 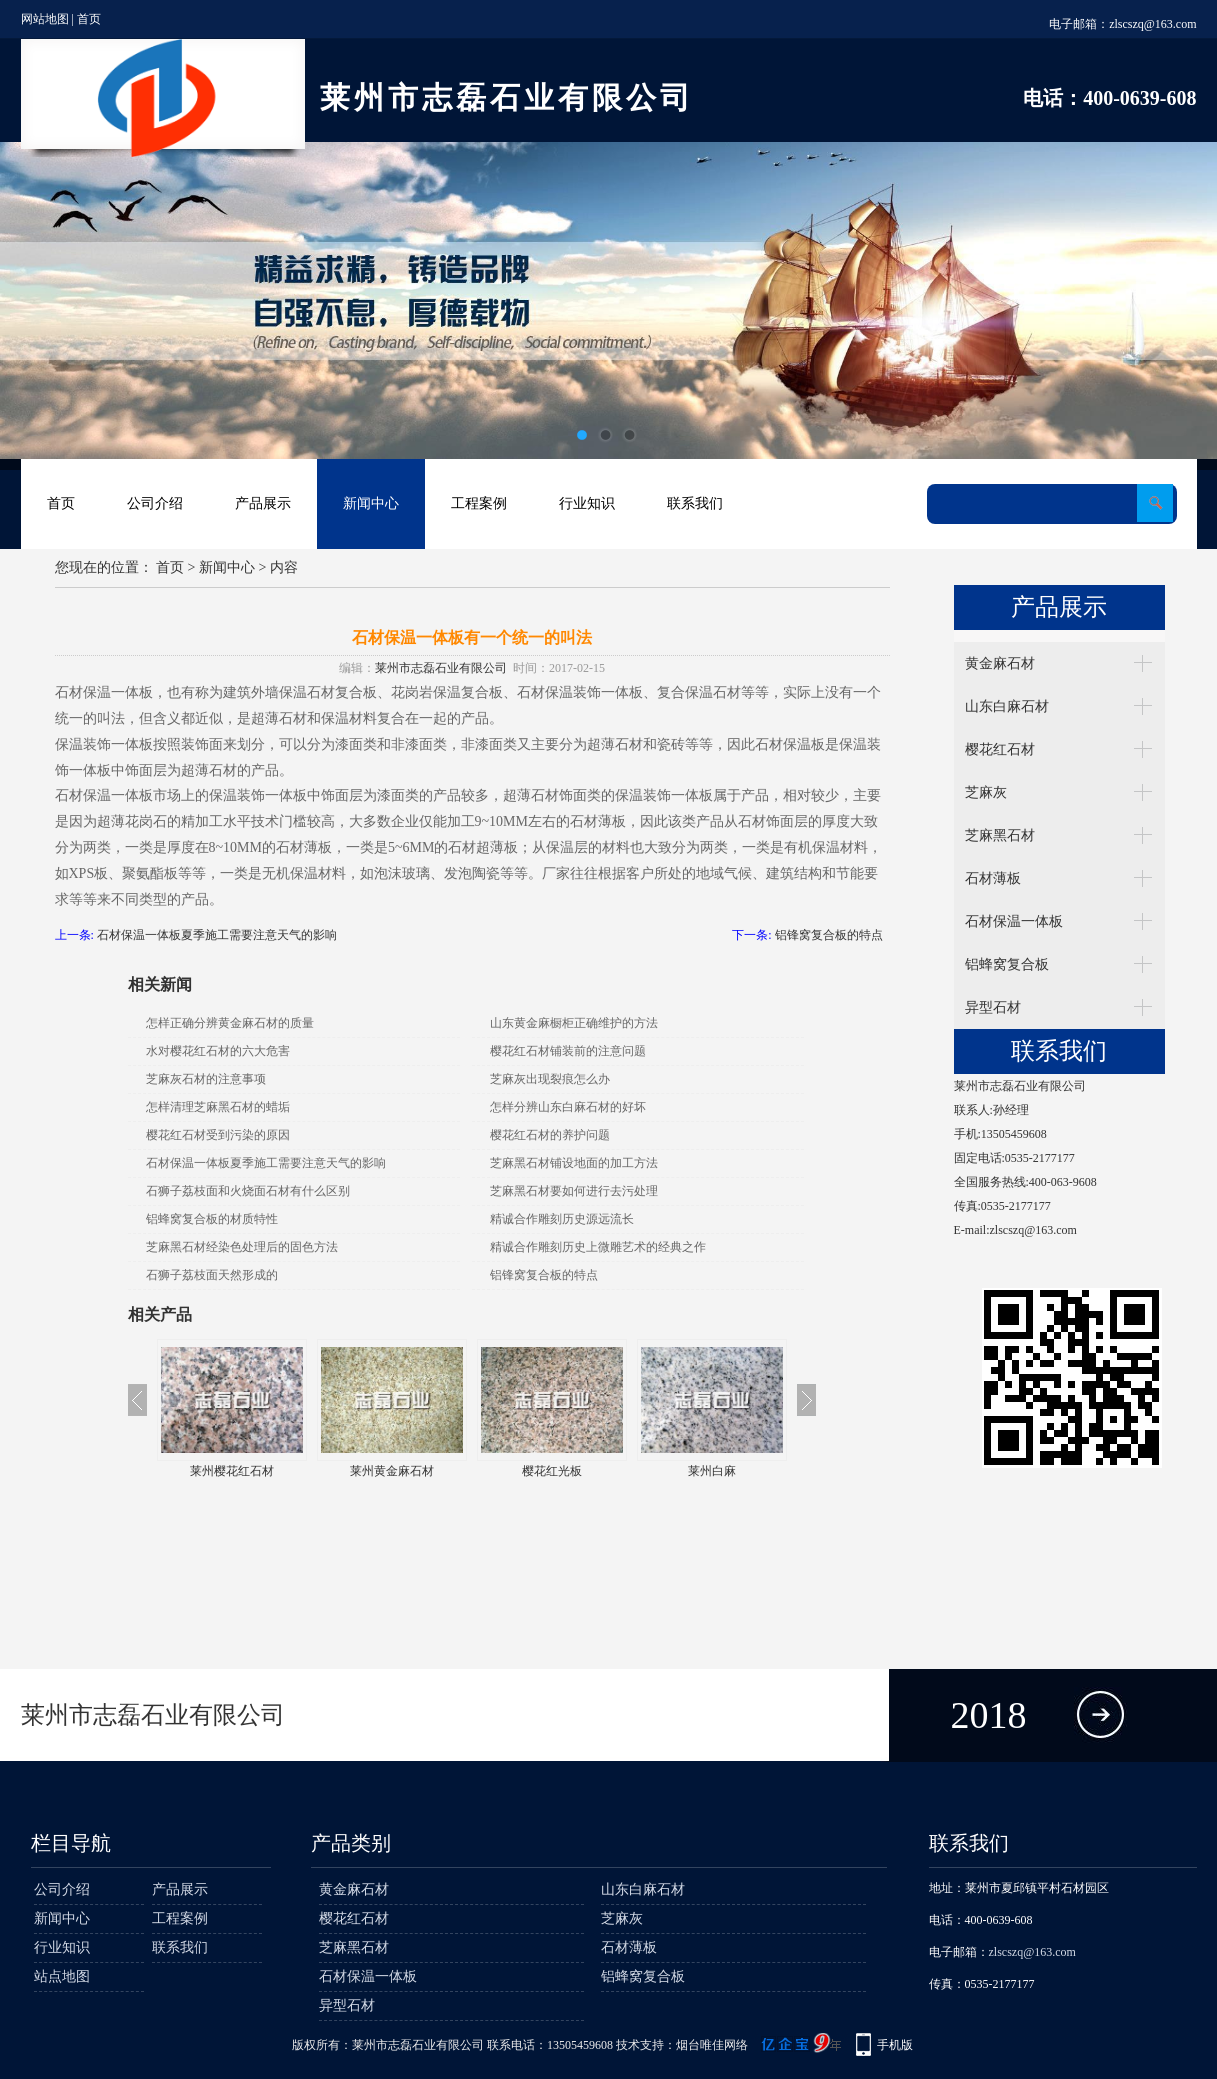 What do you see at coordinates (45, 19) in the screenshot?
I see `网站地图` at bounding box center [45, 19].